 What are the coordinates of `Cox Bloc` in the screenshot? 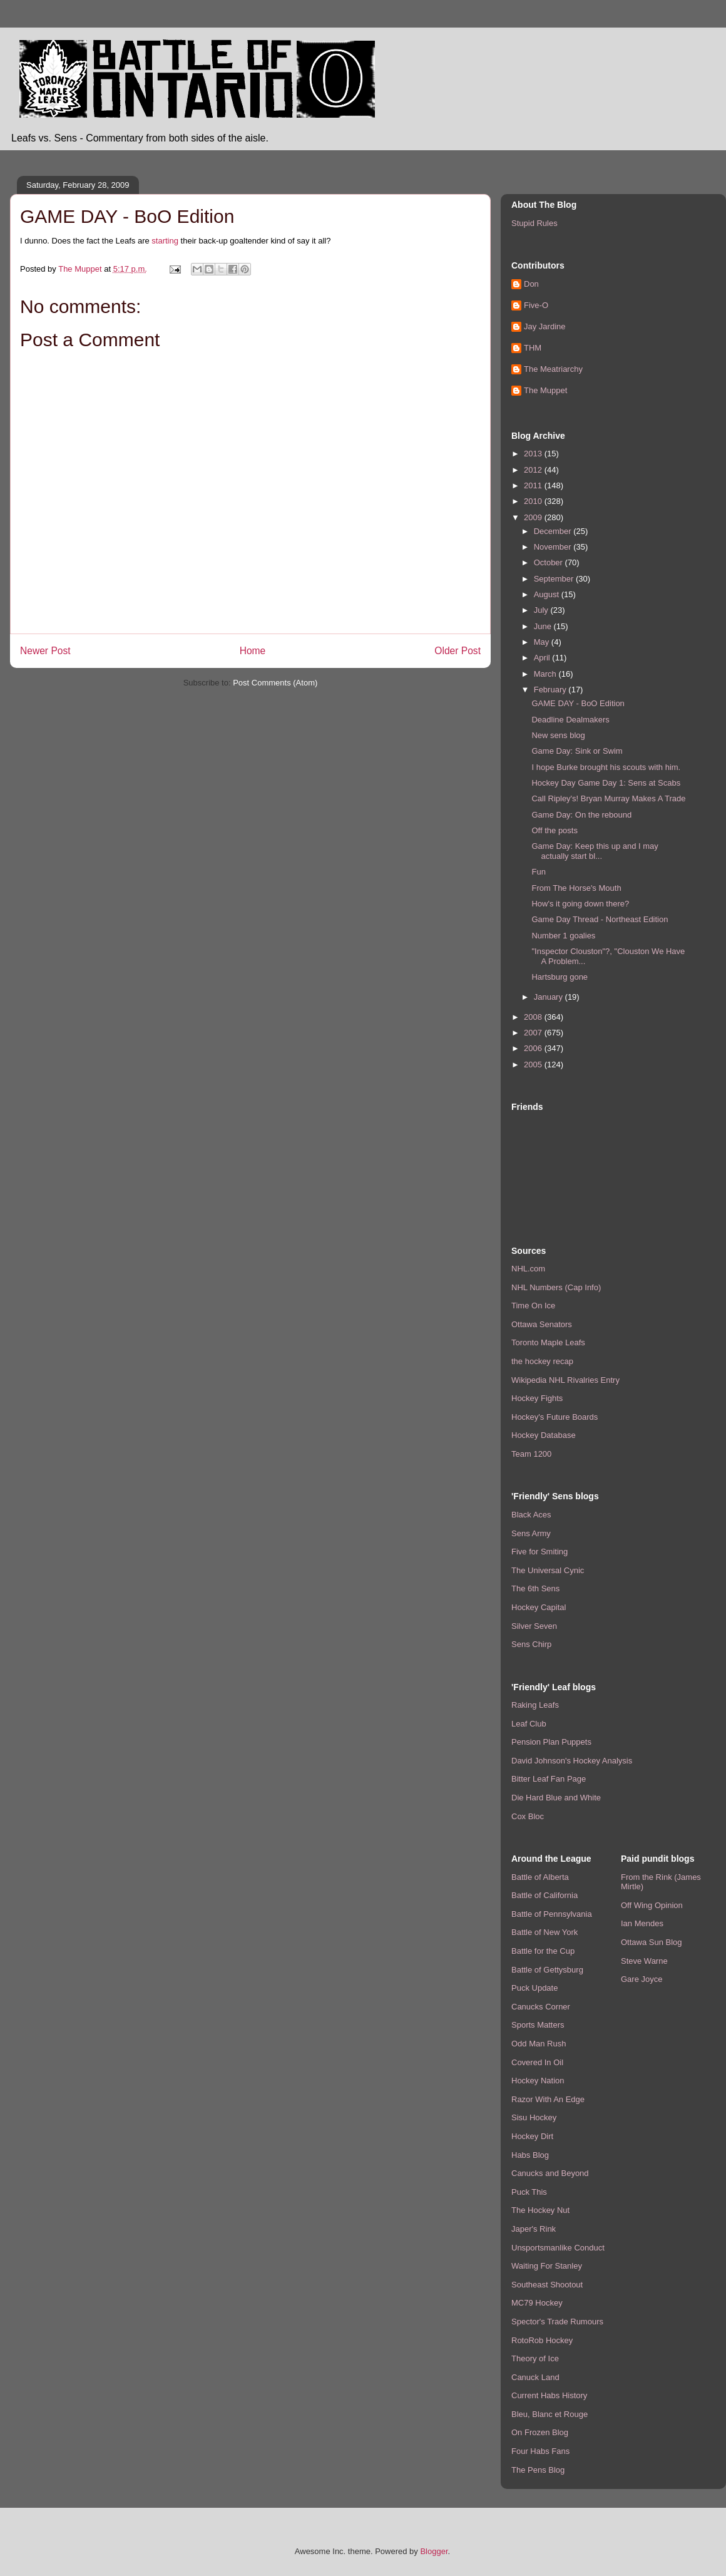 It's located at (527, 1816).